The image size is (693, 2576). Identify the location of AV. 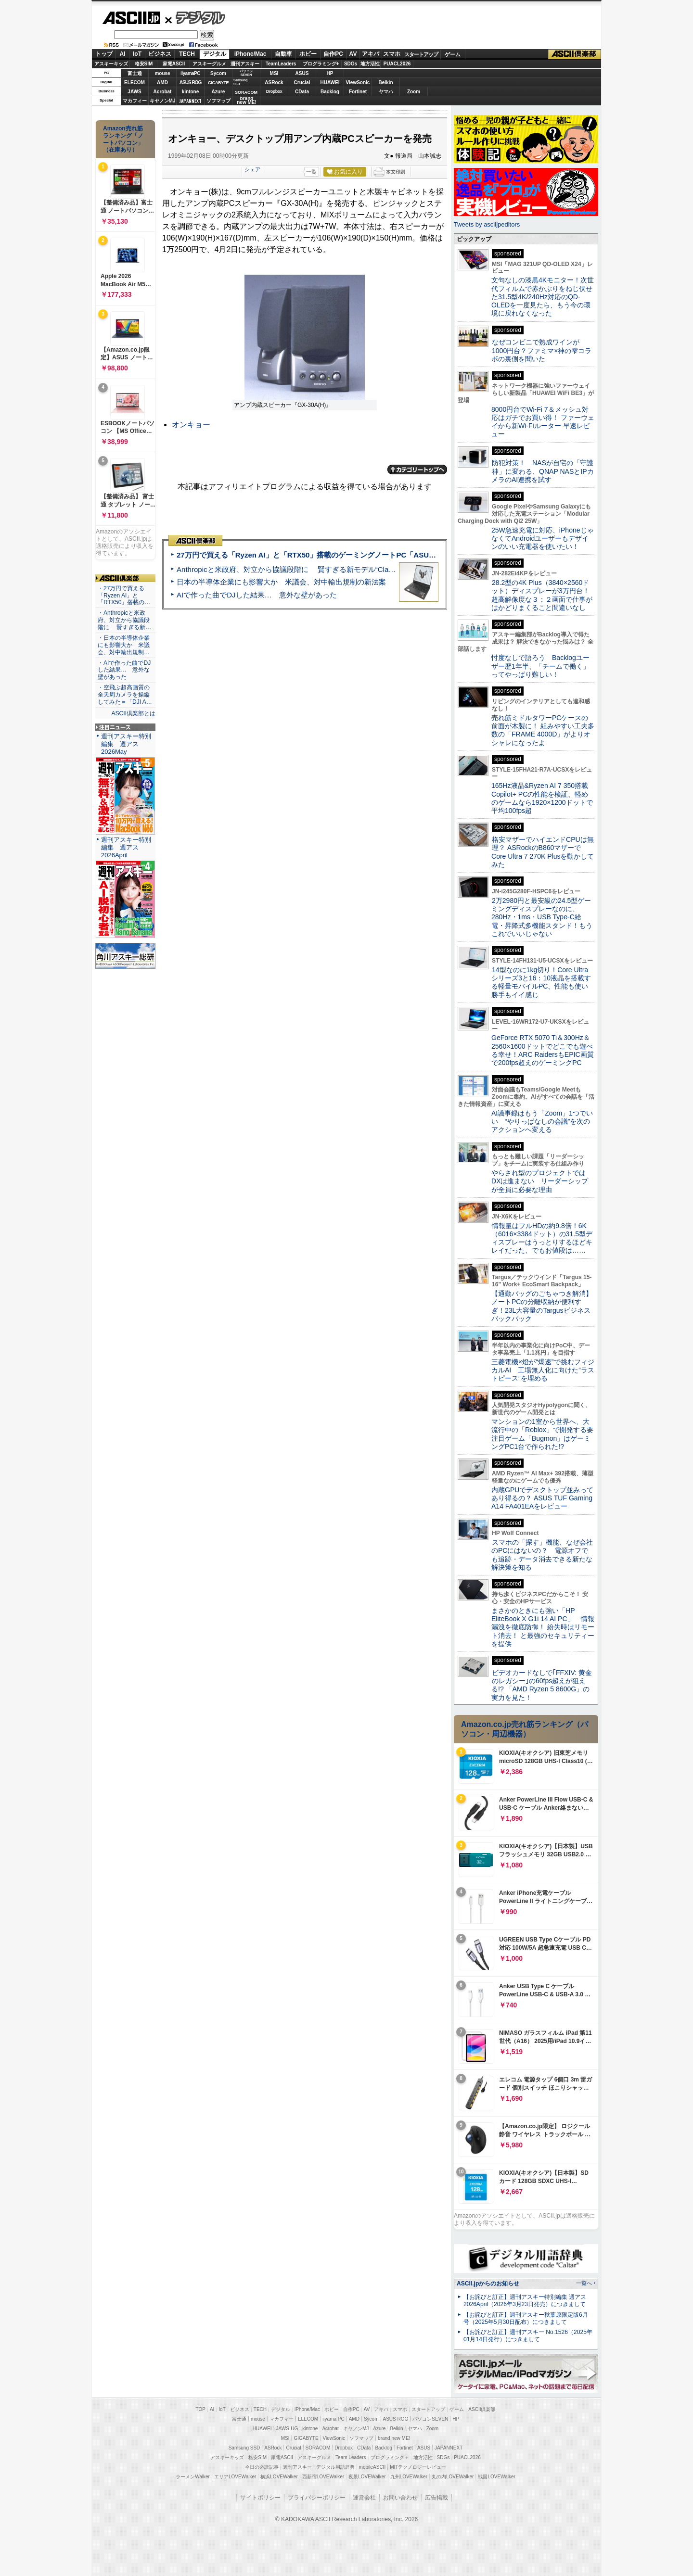
(353, 54).